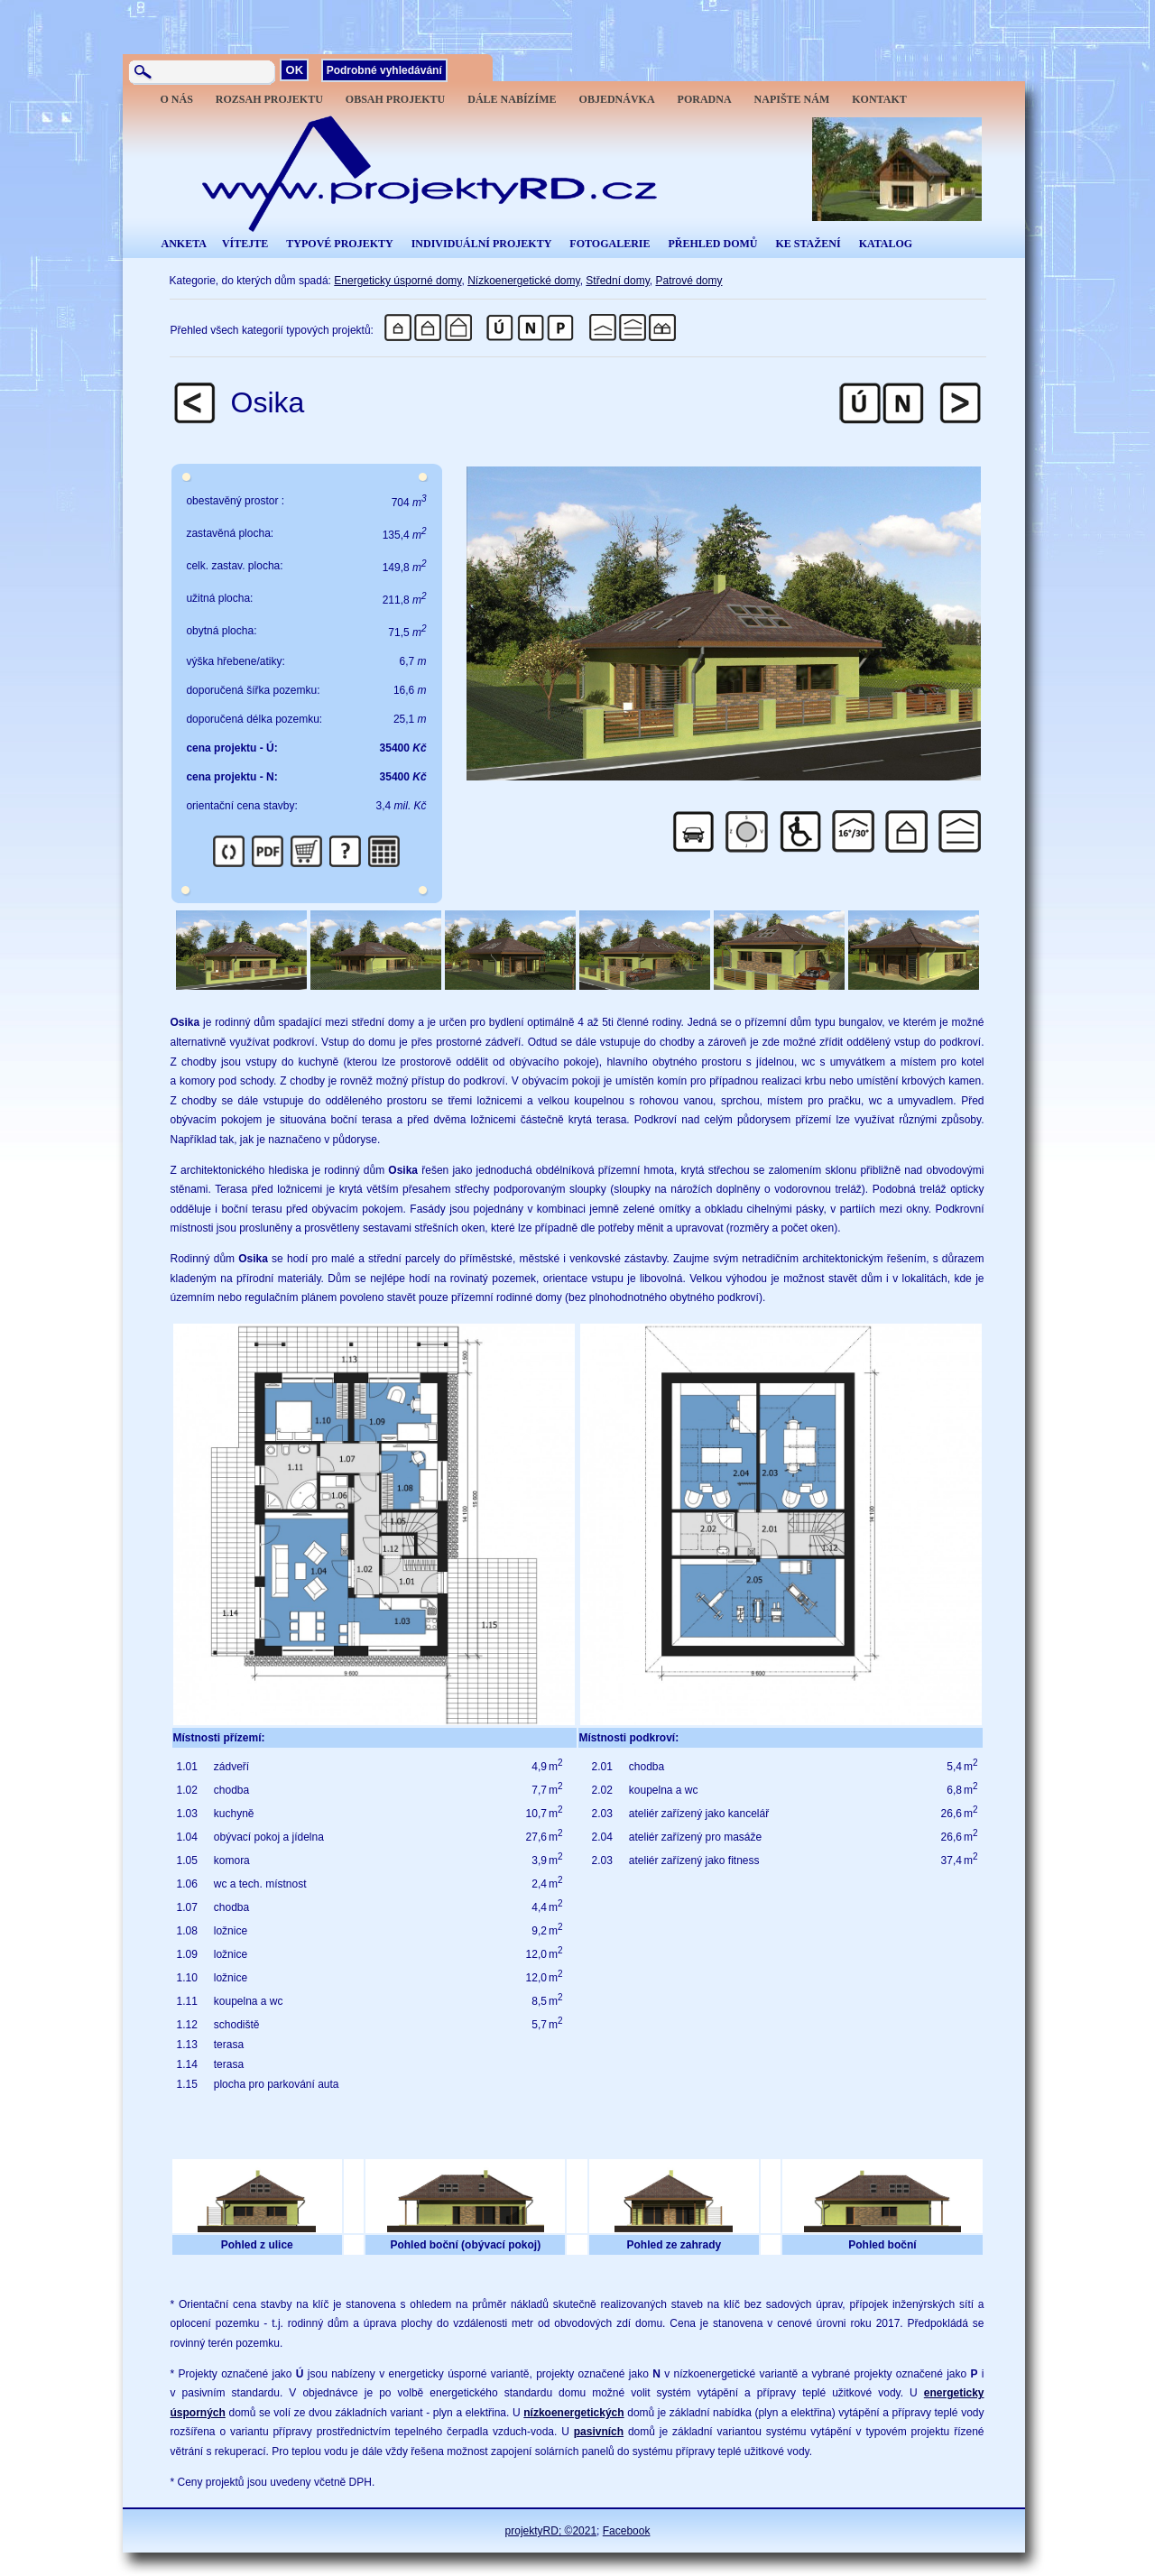  Describe the element at coordinates (712, 243) in the screenshot. I see `PŘEHLED DOMŮ` at that location.